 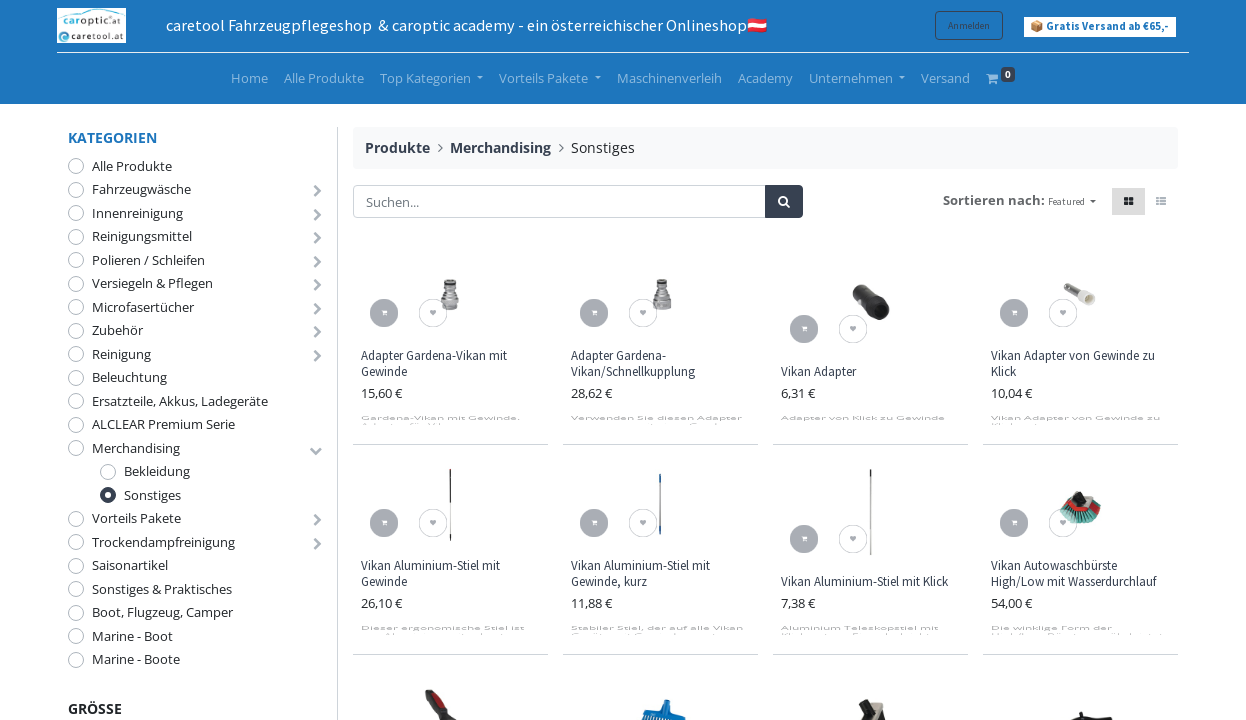 I want to click on Reinigungsmittel, so click(x=142, y=236).